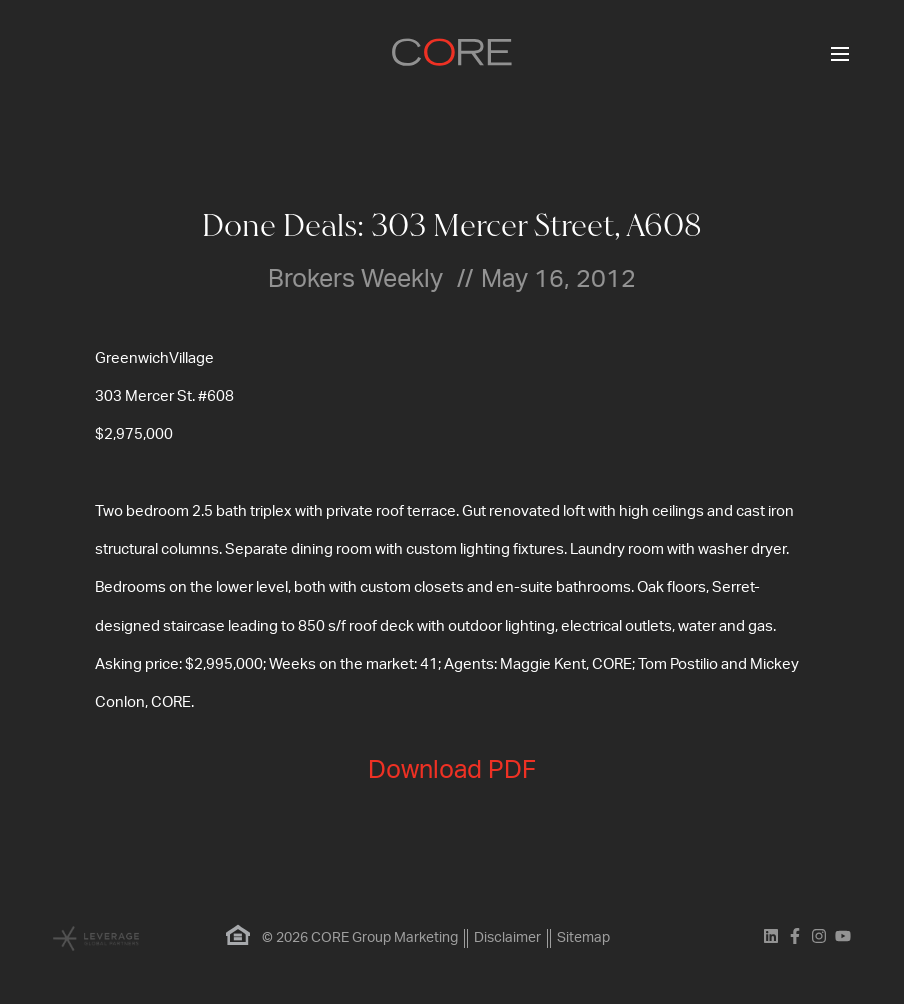 This screenshot has width=904, height=1004. I want to click on Download PDF, so click(452, 770).